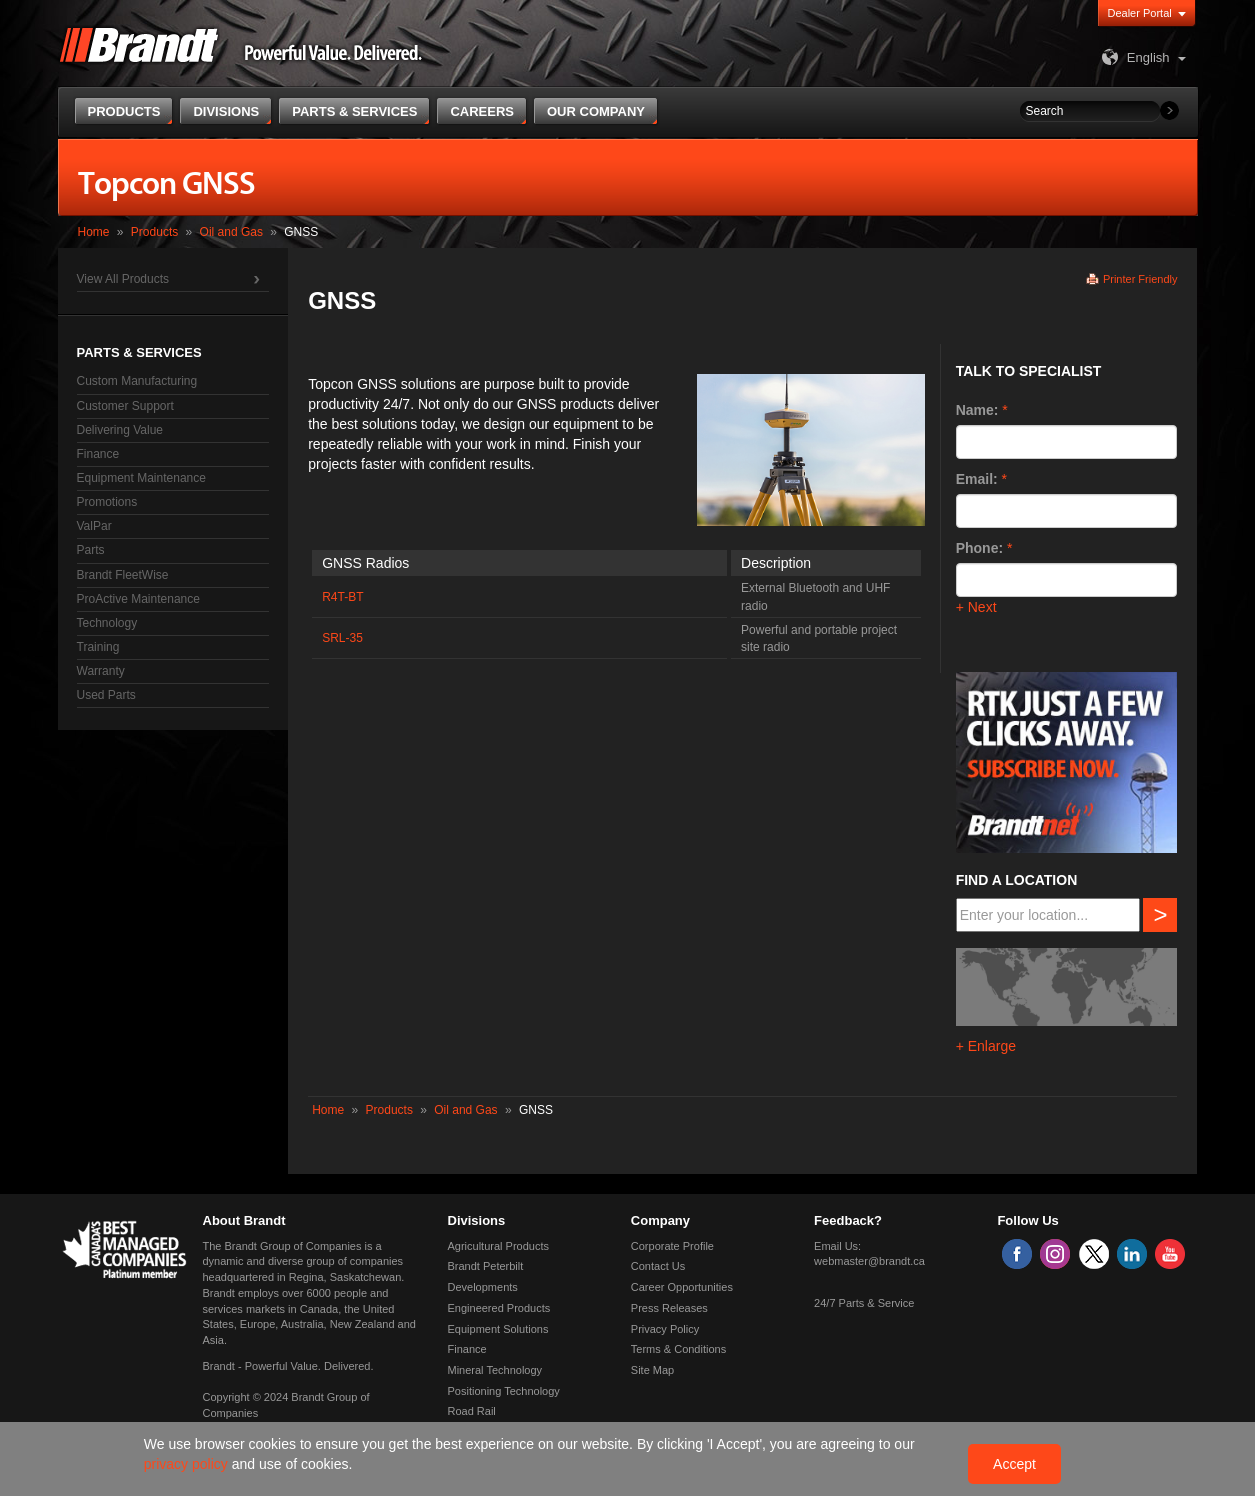 This screenshot has width=1255, height=1496. Describe the element at coordinates (1140, 279) in the screenshot. I see `Printer Friendly` at that location.